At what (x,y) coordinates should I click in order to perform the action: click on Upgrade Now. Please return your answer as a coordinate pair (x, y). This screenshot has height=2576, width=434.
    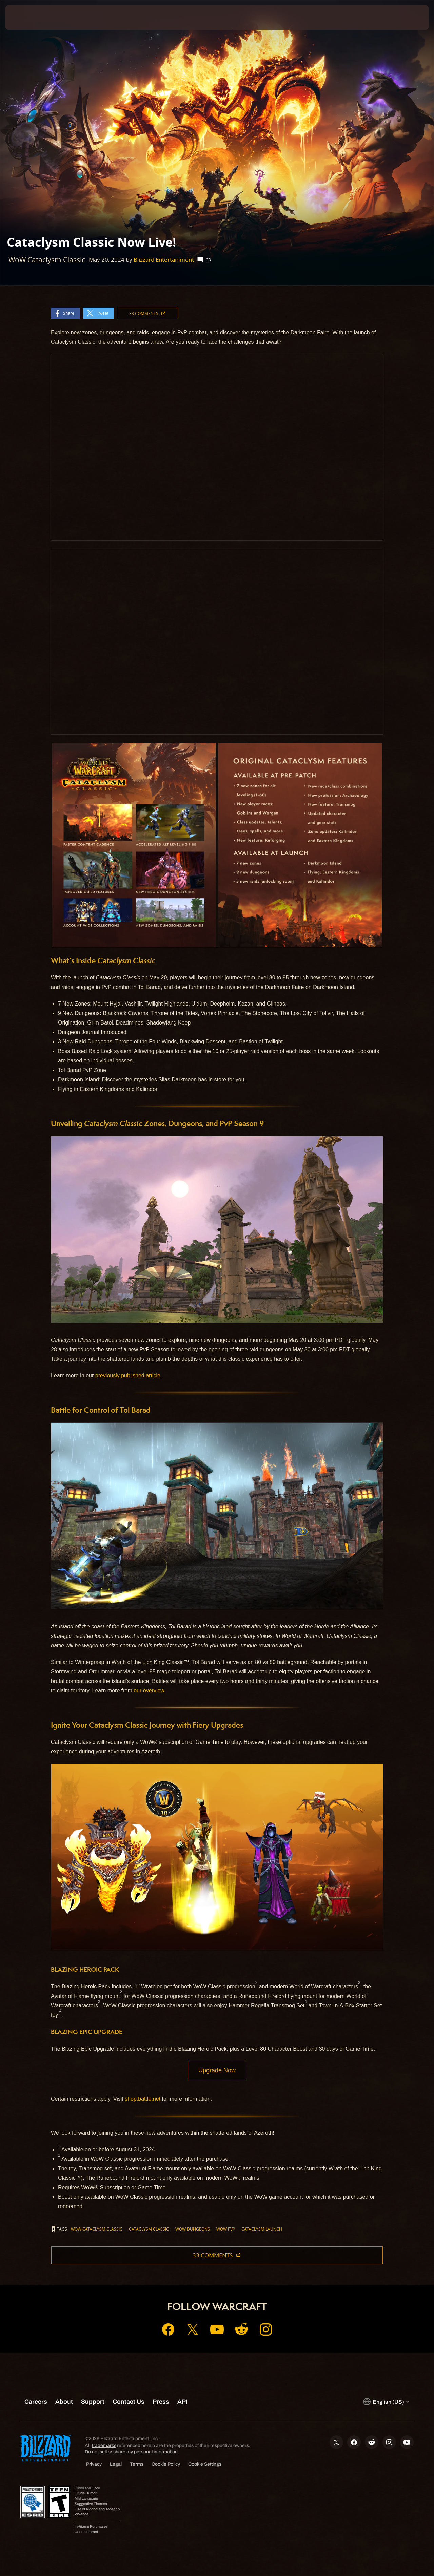
    Looking at the image, I should click on (217, 2070).